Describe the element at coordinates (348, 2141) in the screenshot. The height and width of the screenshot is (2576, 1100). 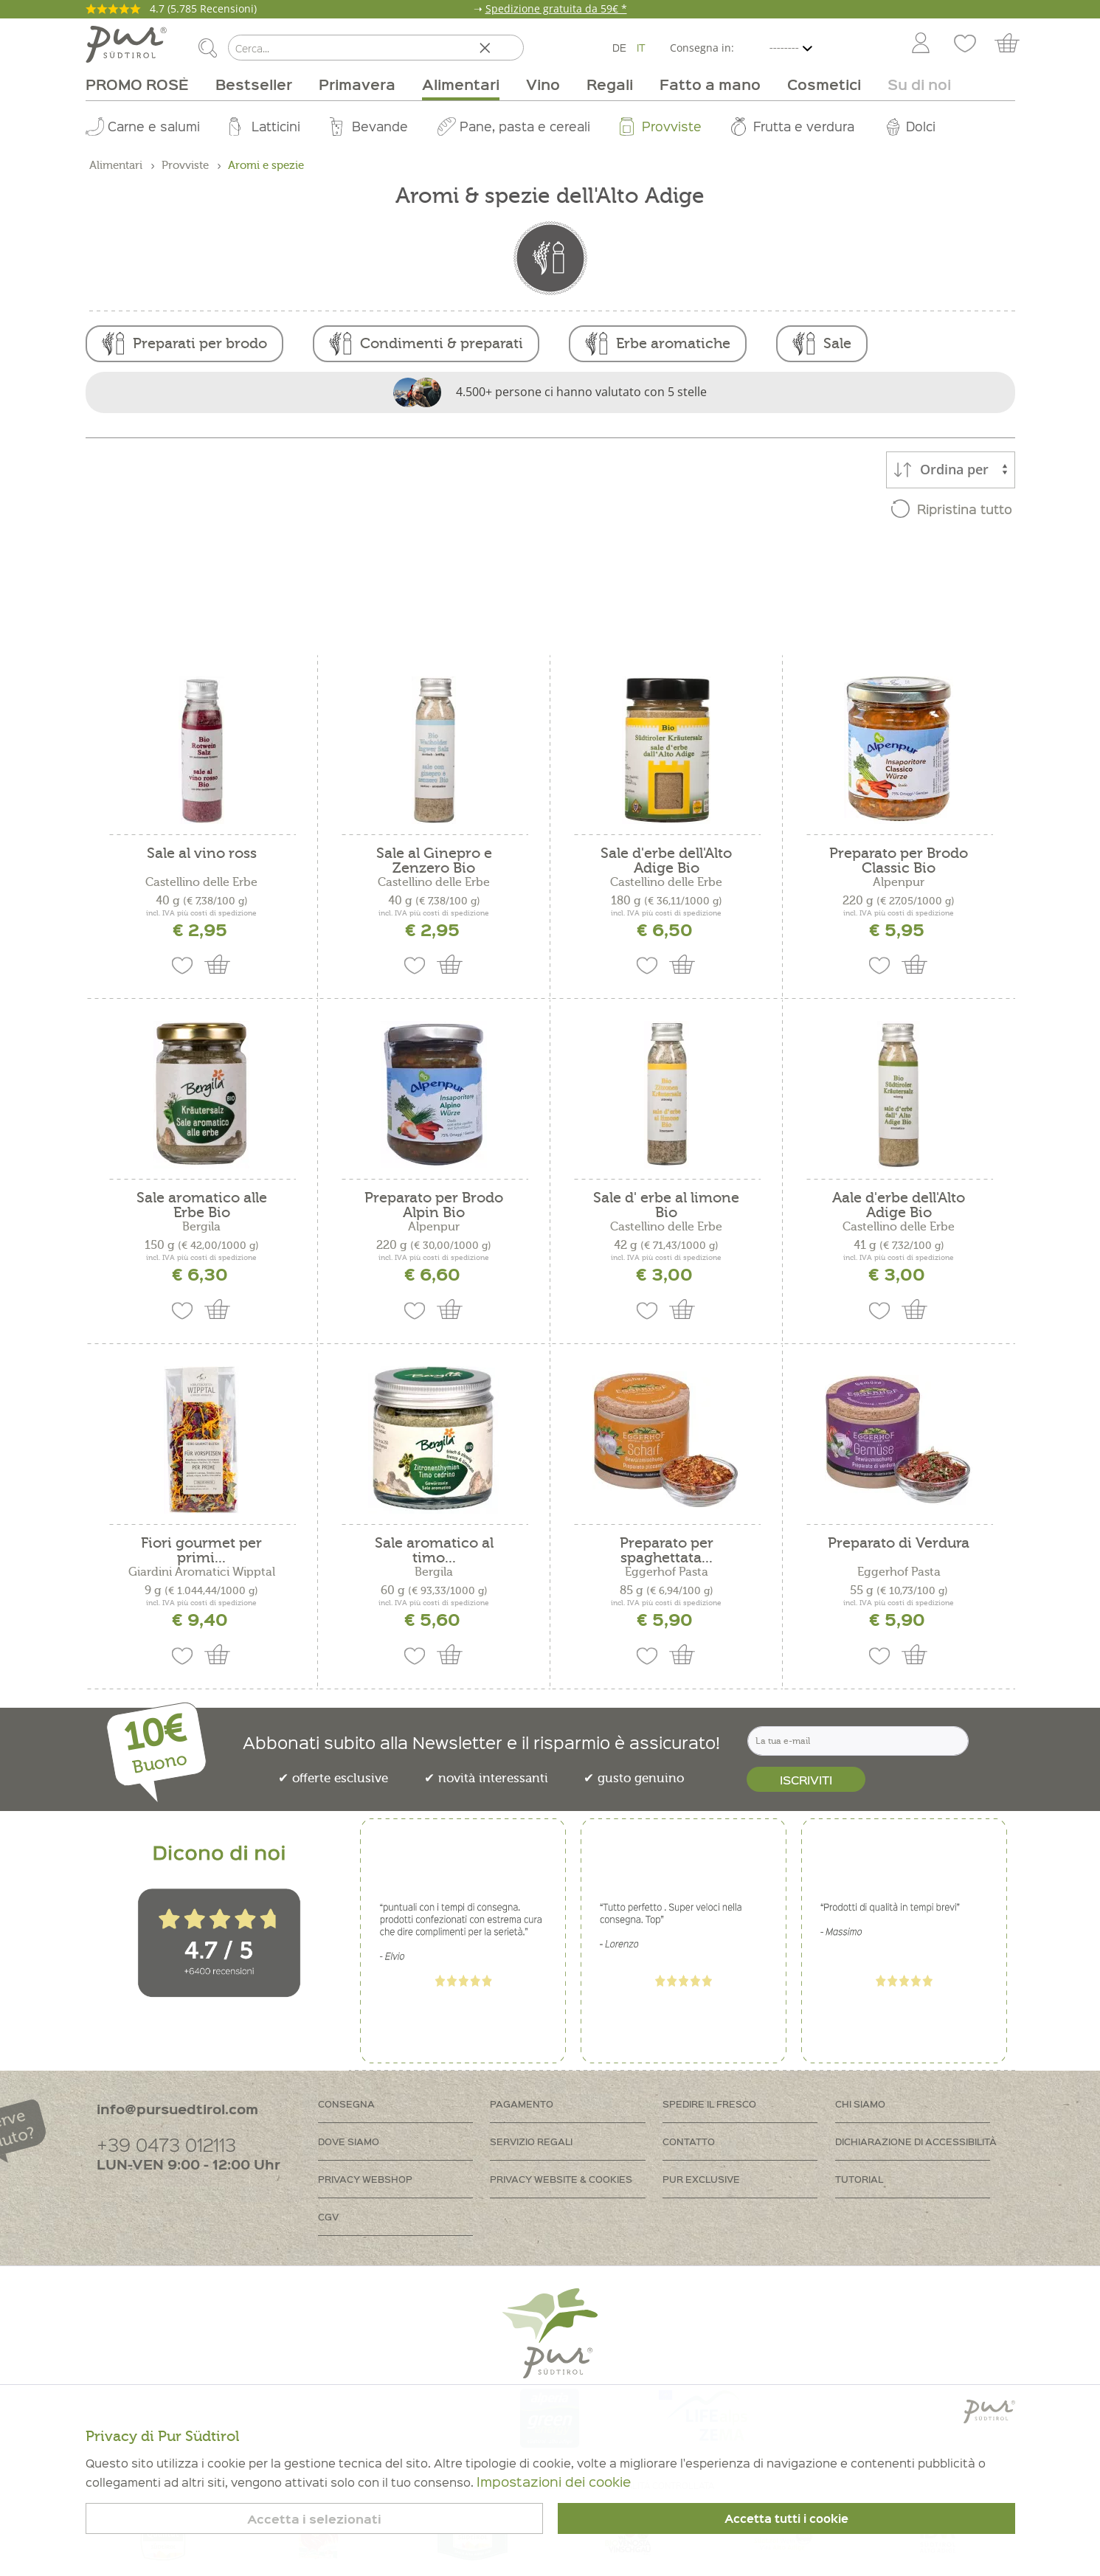
I see `Dove siamo` at that location.